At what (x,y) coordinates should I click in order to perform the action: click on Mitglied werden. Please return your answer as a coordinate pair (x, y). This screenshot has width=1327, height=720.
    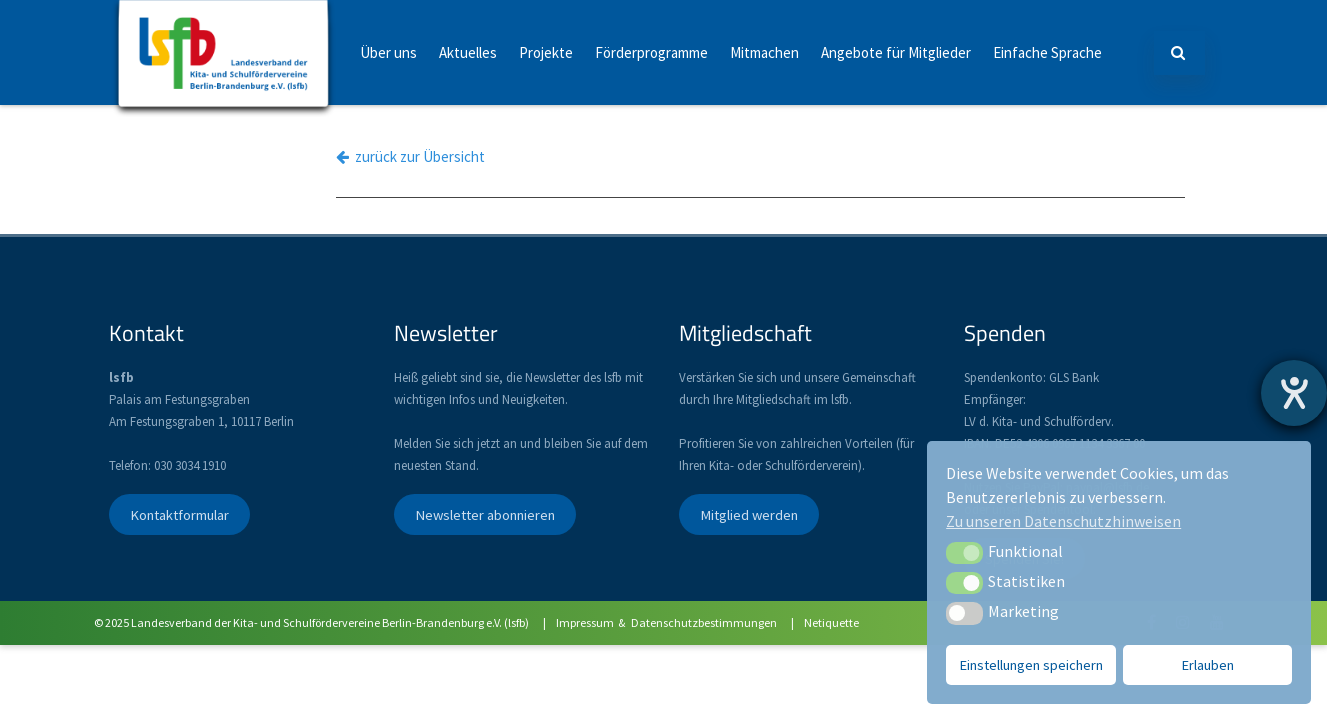
    Looking at the image, I should click on (749, 515).